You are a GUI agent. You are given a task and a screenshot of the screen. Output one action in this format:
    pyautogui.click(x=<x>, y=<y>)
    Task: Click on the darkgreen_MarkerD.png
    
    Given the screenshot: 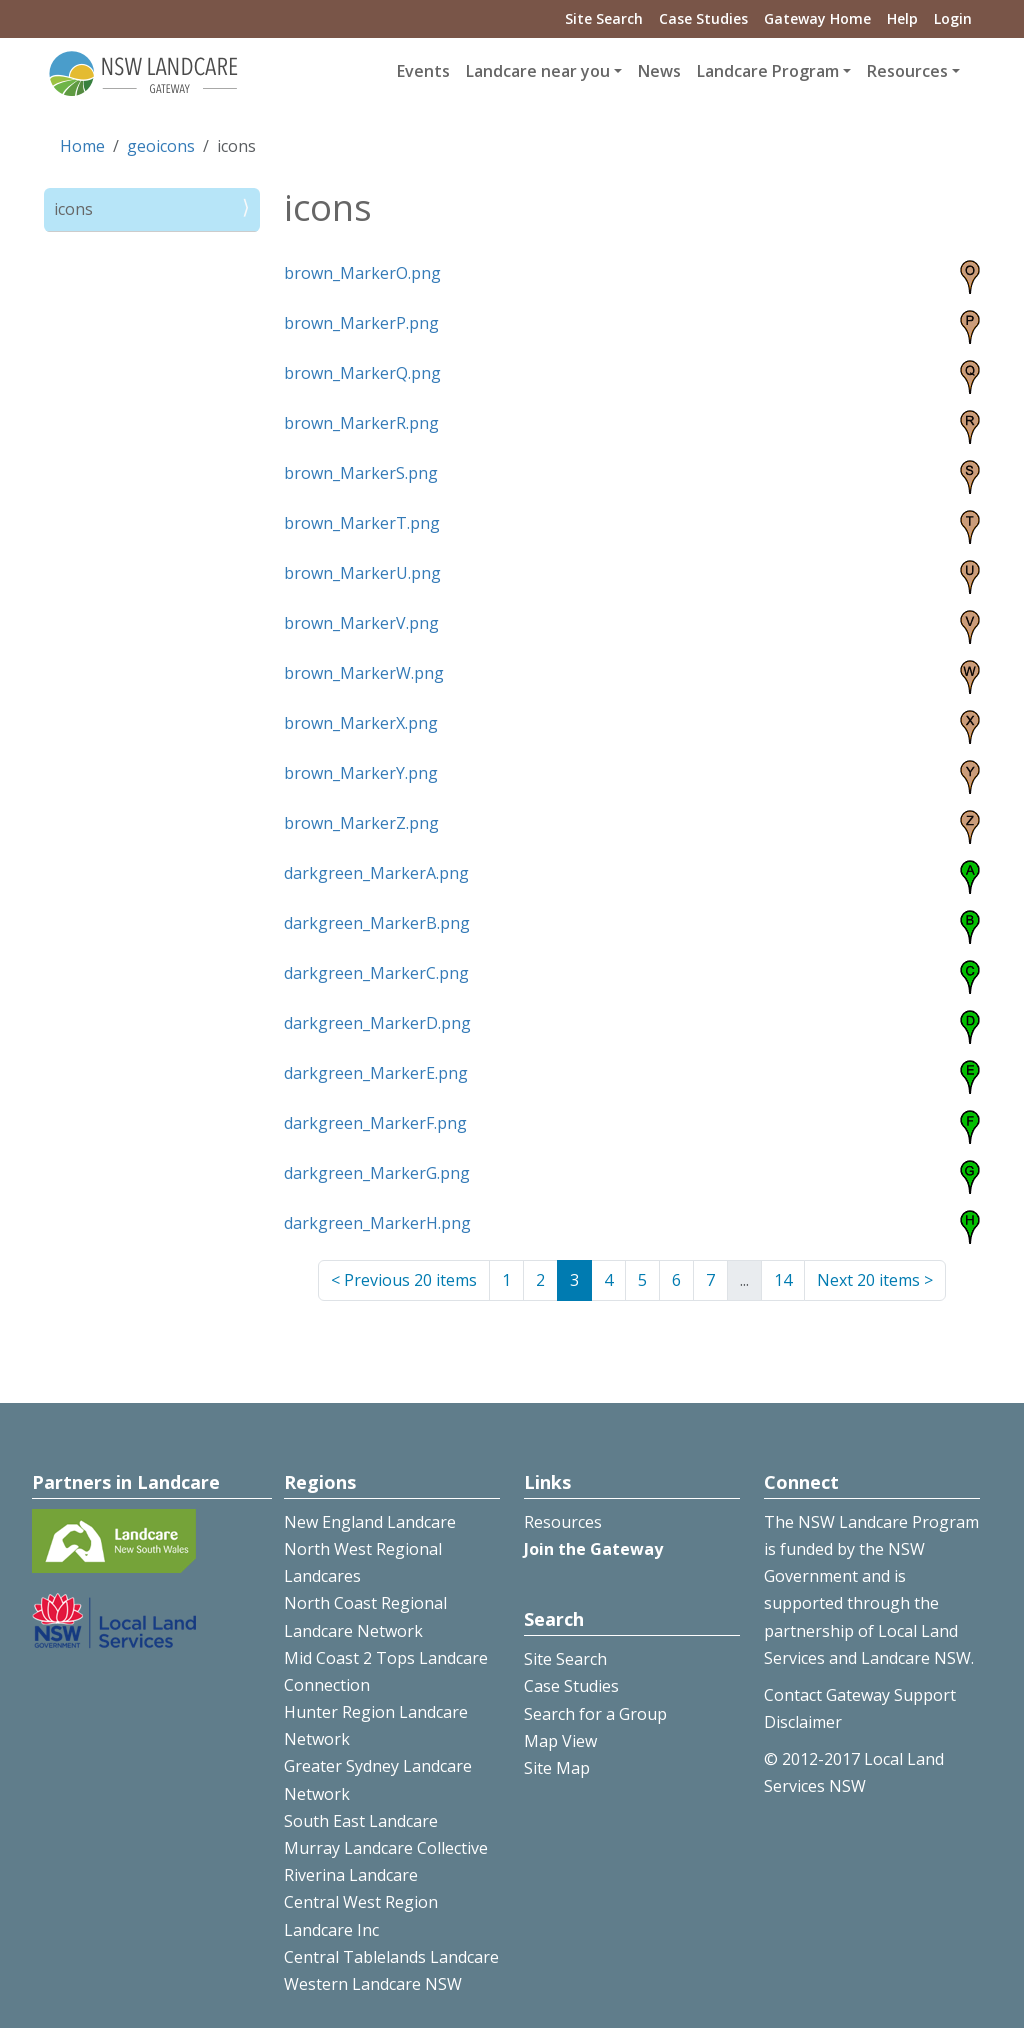 What is the action you would take?
    pyautogui.click(x=377, y=1023)
    